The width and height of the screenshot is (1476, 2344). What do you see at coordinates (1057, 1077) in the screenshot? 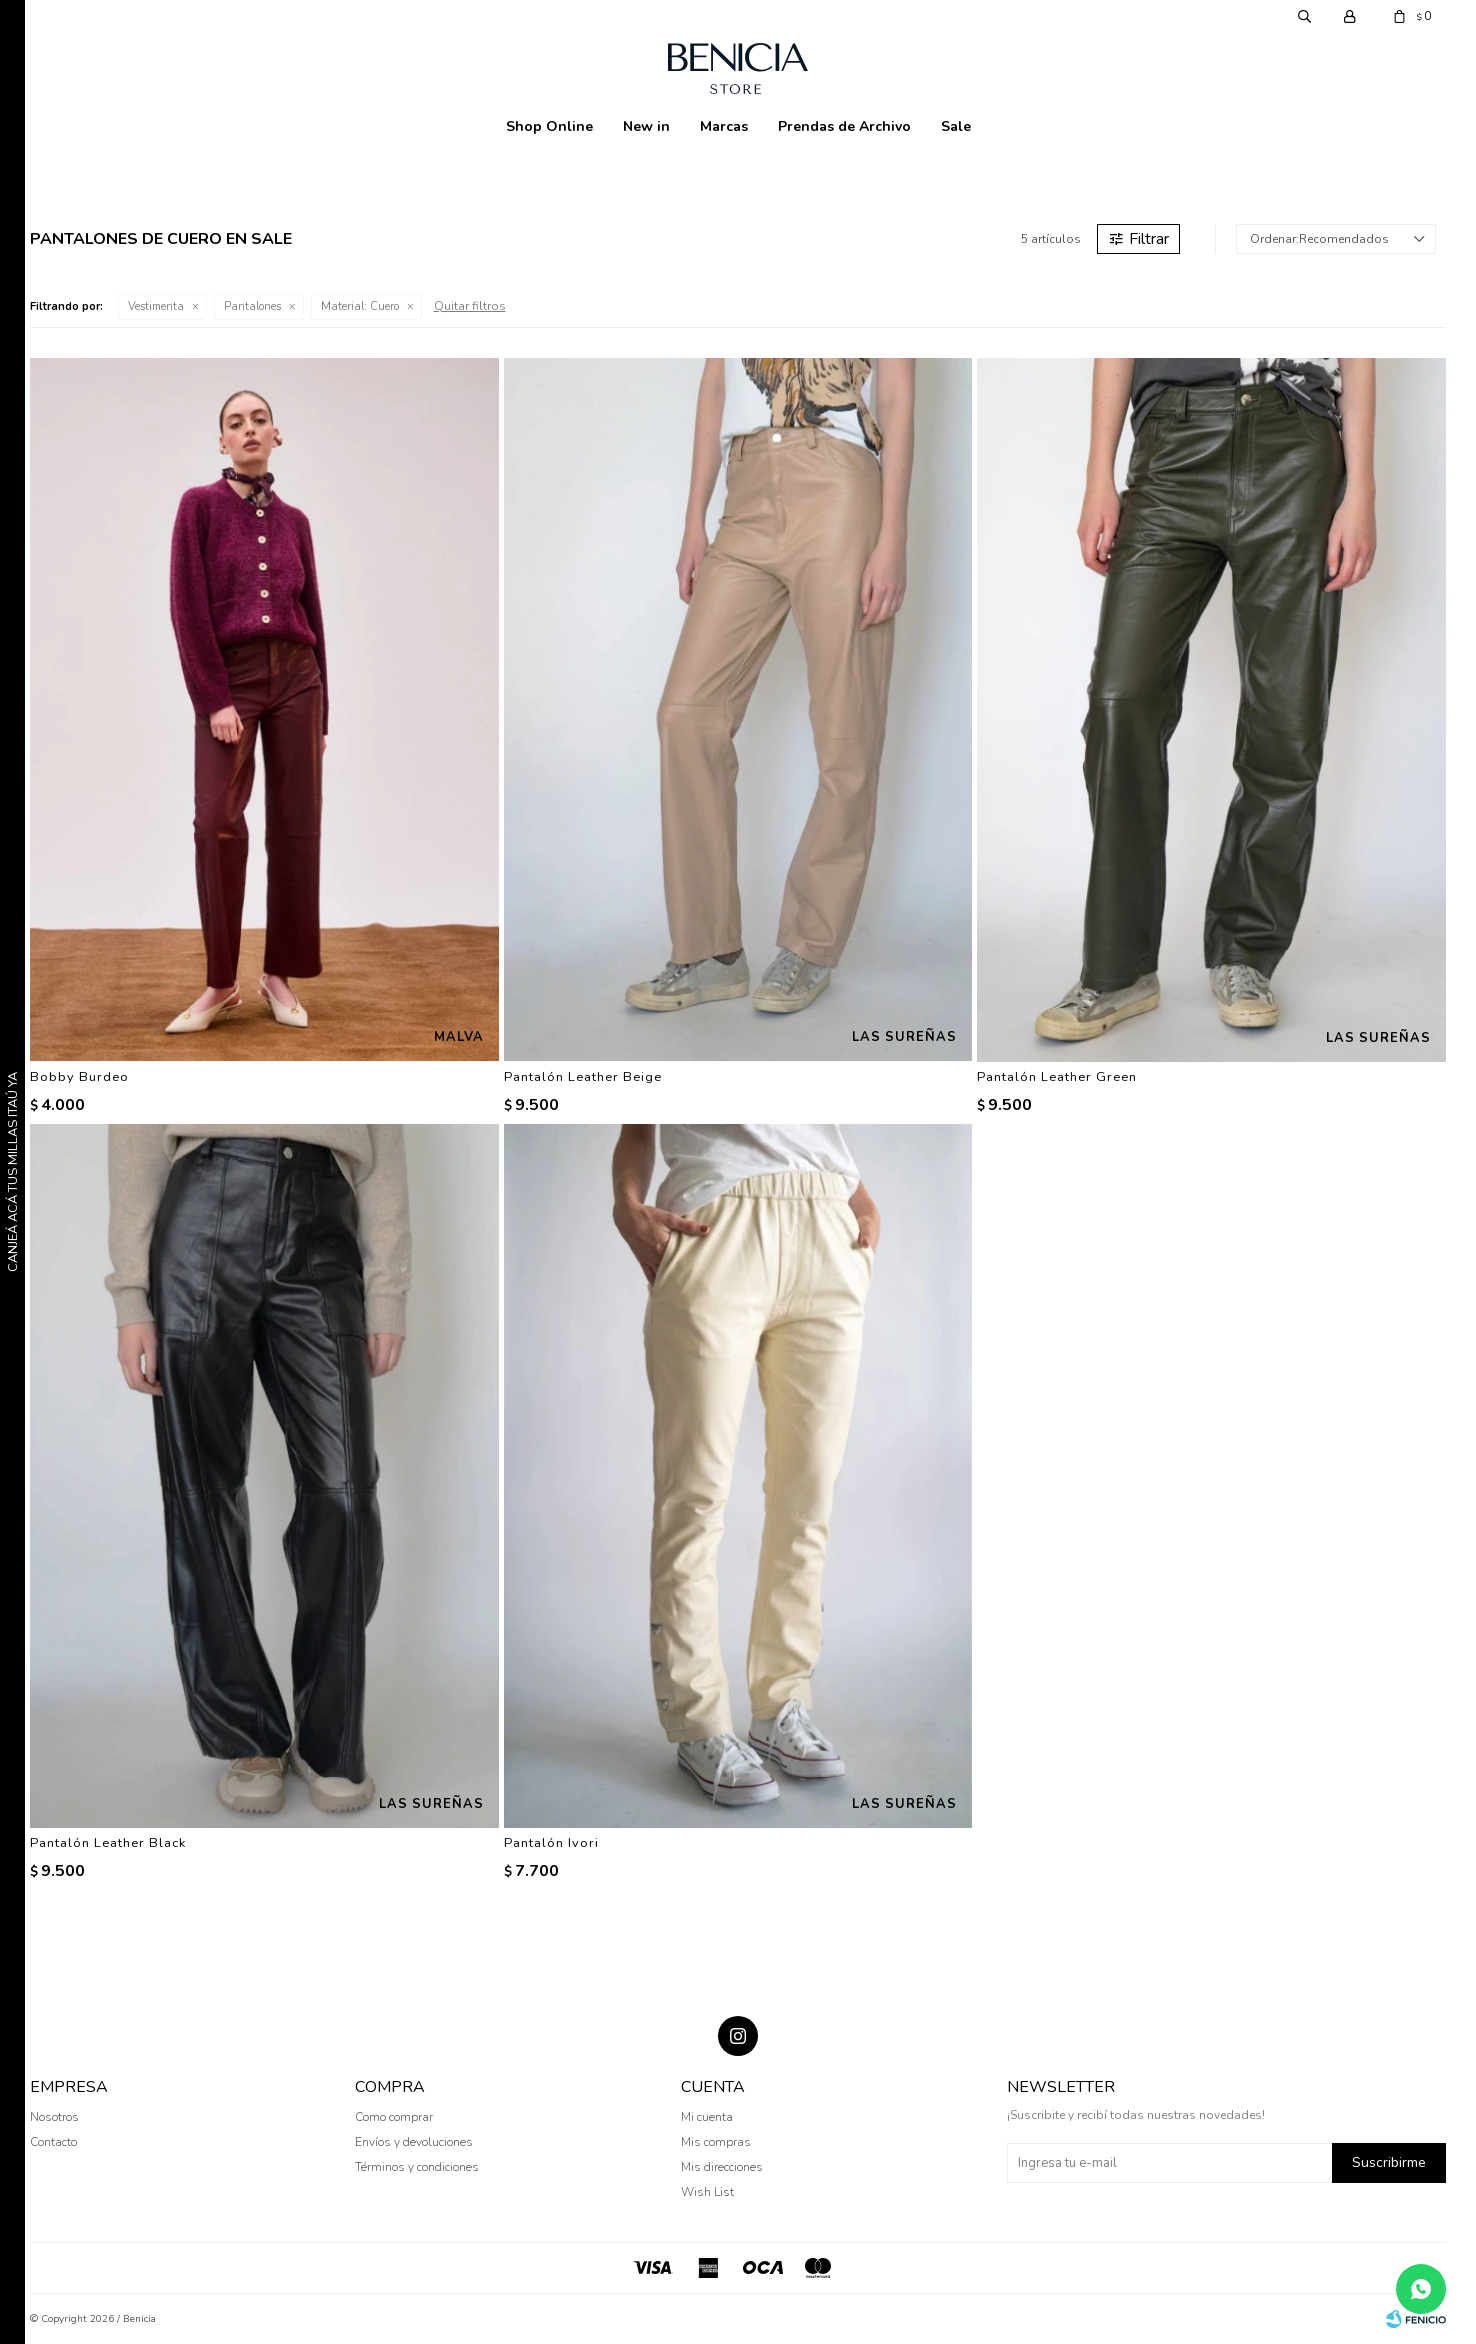
I see `Pantalón Leather Green` at bounding box center [1057, 1077].